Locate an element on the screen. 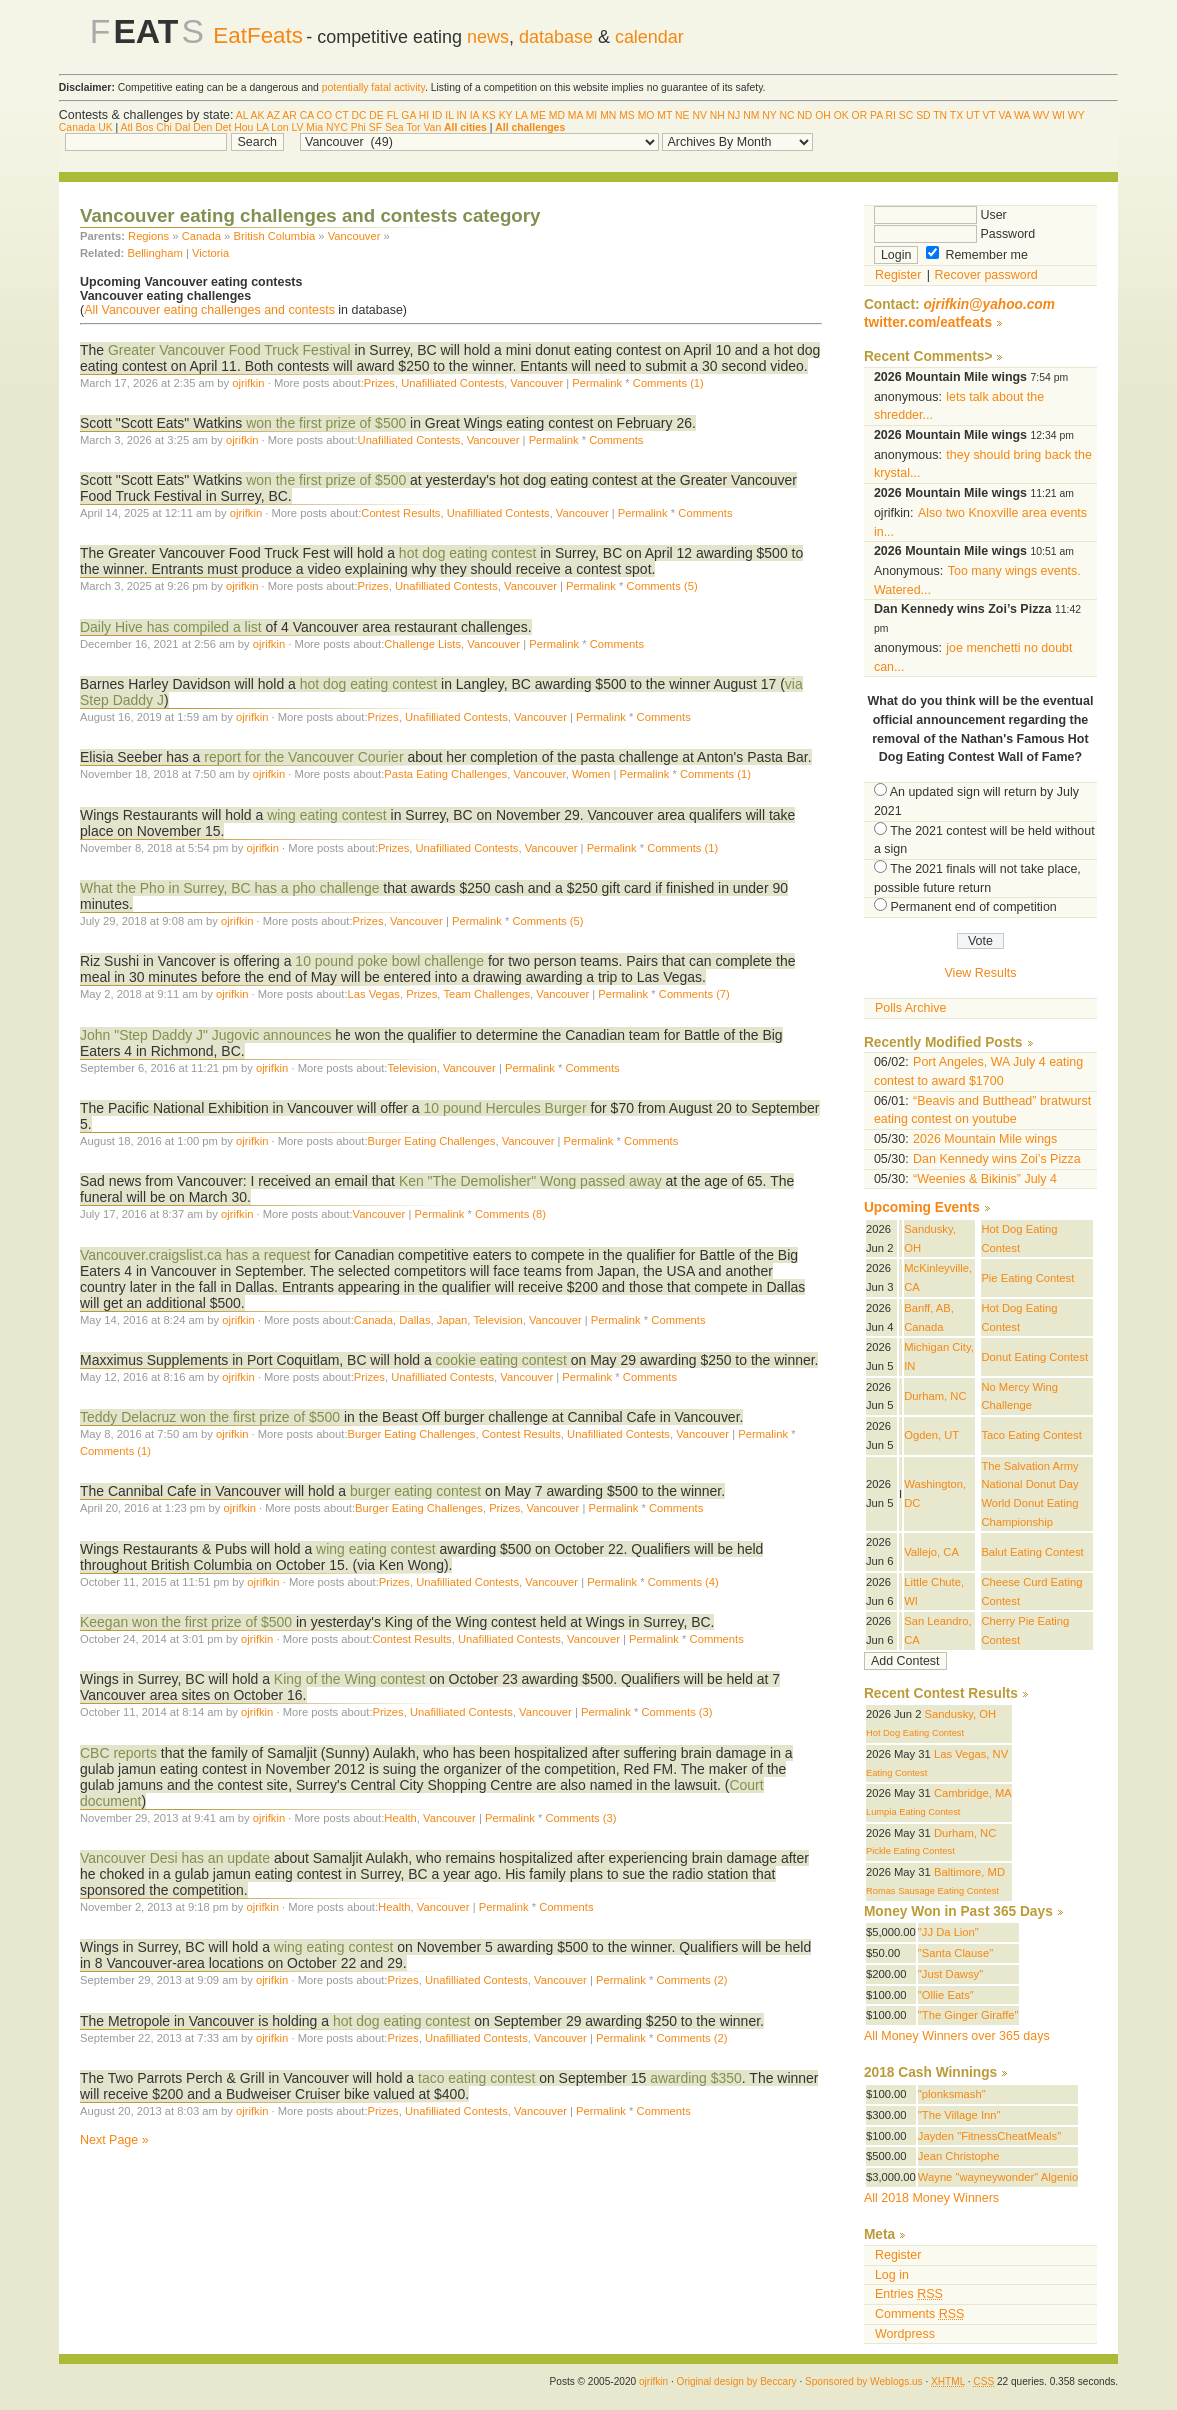 The image size is (1177, 2410). Comments (4) is located at coordinates (683, 1582).